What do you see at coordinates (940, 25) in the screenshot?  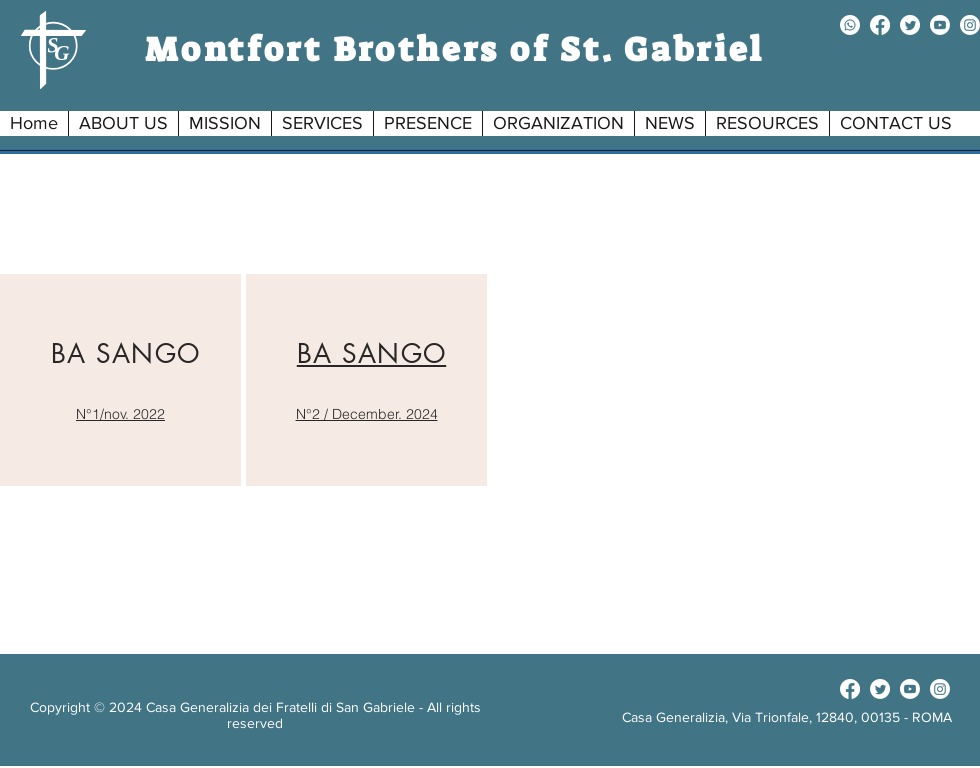 I see `[youtube]` at bounding box center [940, 25].